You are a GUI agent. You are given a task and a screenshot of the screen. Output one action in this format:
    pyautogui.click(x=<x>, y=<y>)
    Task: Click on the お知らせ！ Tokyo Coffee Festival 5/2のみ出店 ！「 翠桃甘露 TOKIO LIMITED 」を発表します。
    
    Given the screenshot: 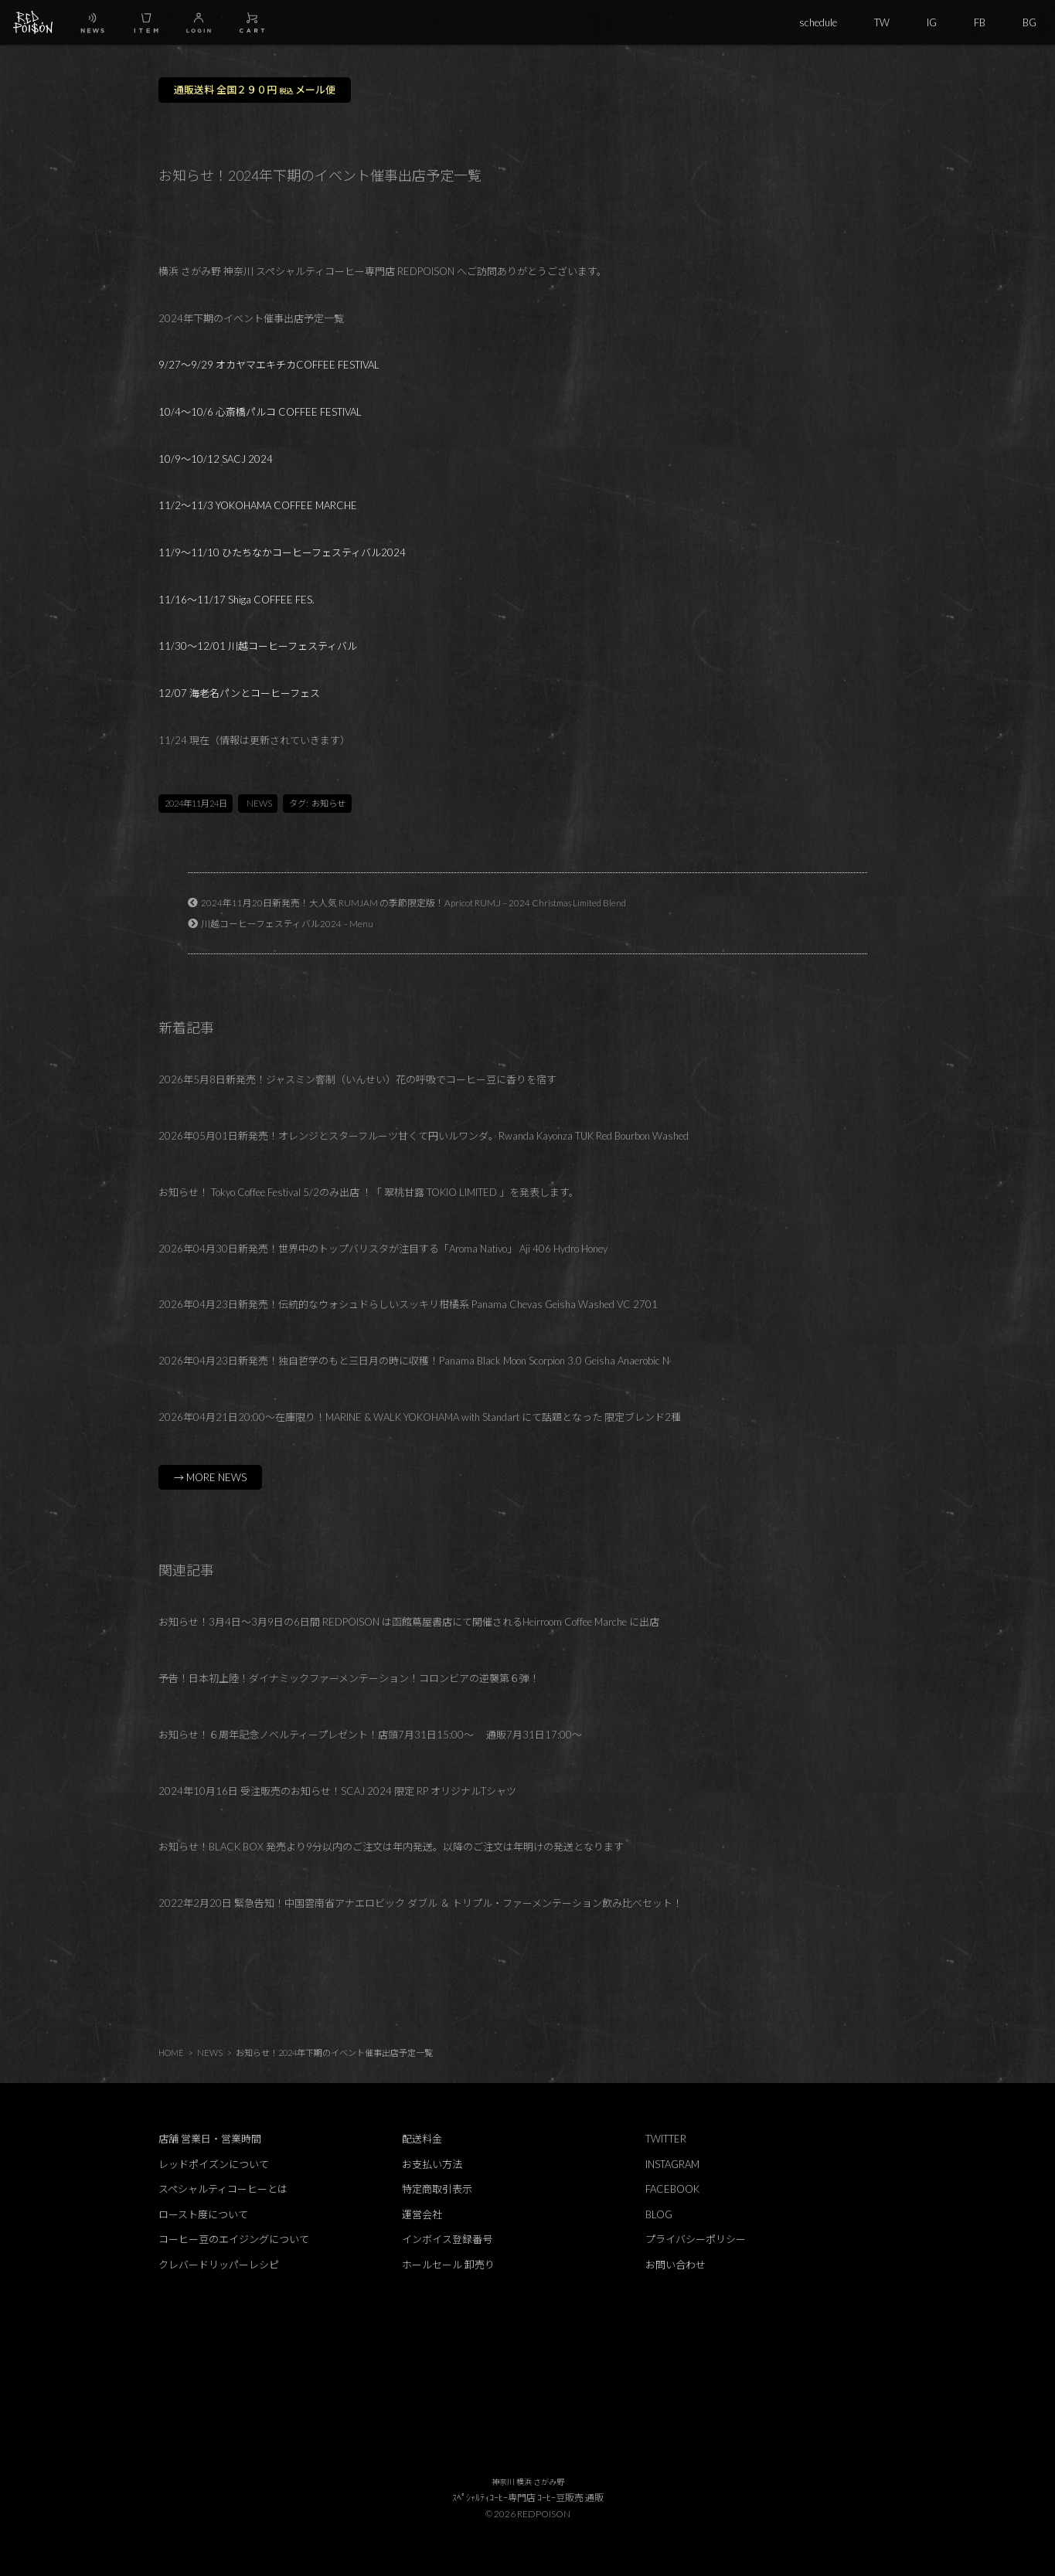 What is the action you would take?
    pyautogui.click(x=368, y=1192)
    